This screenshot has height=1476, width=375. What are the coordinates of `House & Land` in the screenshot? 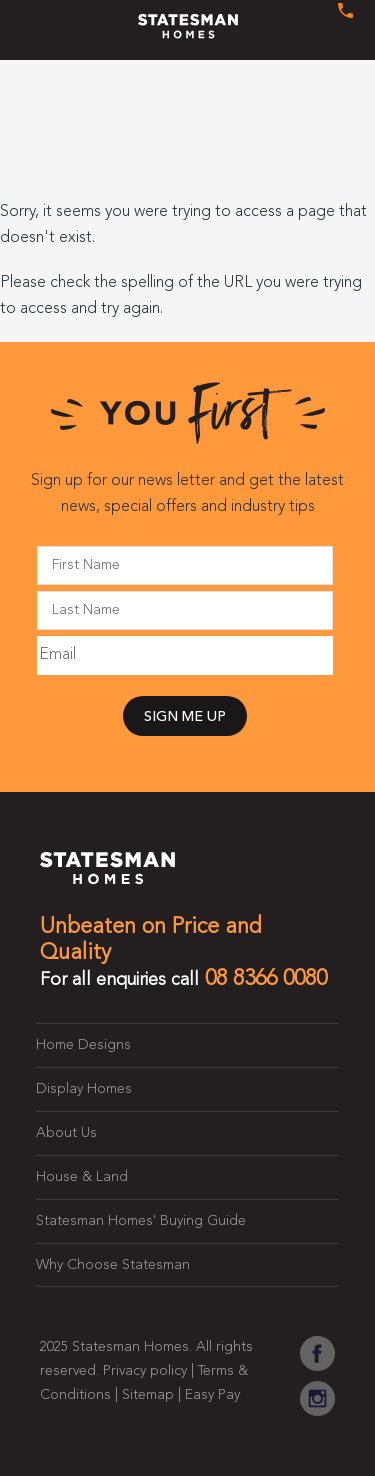 It's located at (82, 1177).